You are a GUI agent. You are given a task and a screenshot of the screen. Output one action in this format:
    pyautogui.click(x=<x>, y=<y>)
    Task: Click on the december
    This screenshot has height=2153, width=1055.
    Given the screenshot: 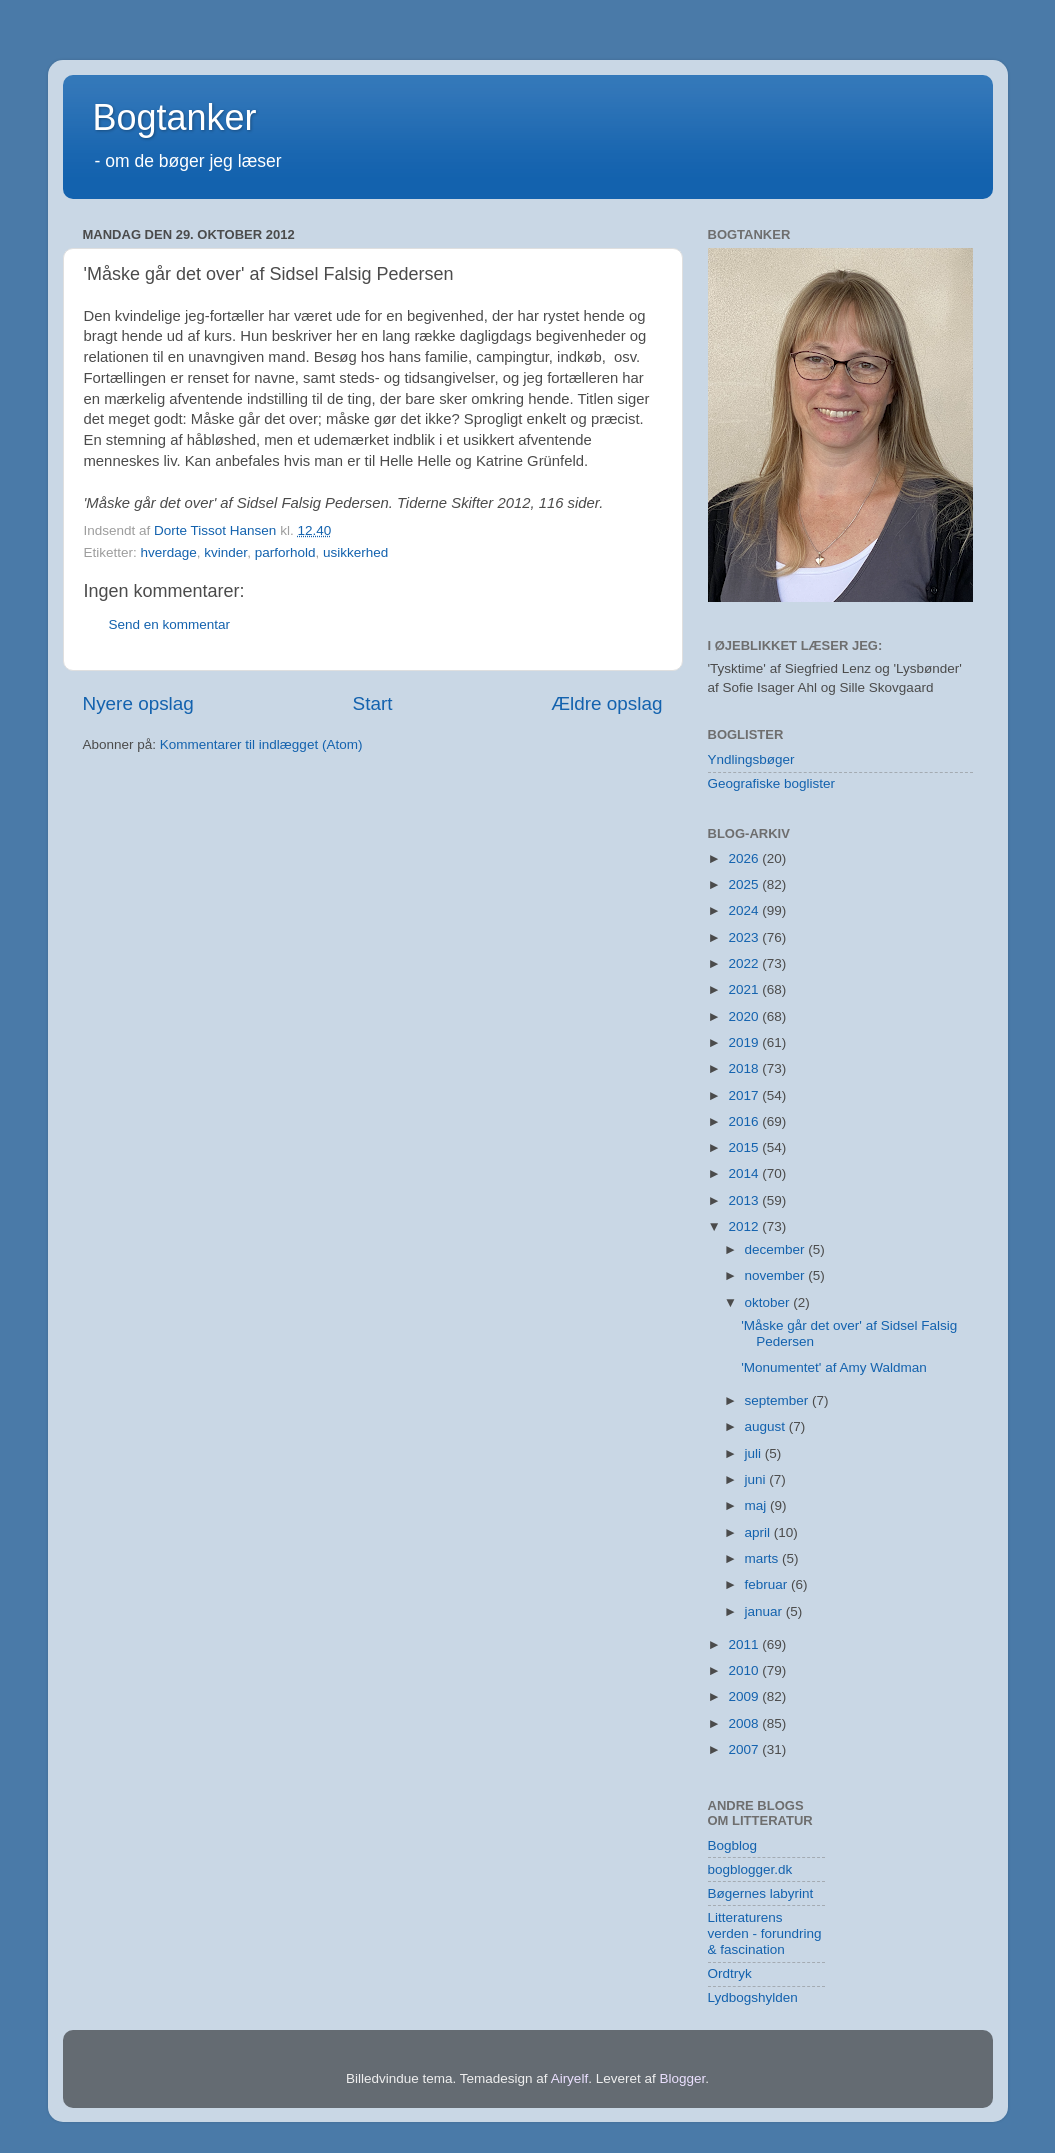 What is the action you would take?
    pyautogui.click(x=777, y=1249)
    